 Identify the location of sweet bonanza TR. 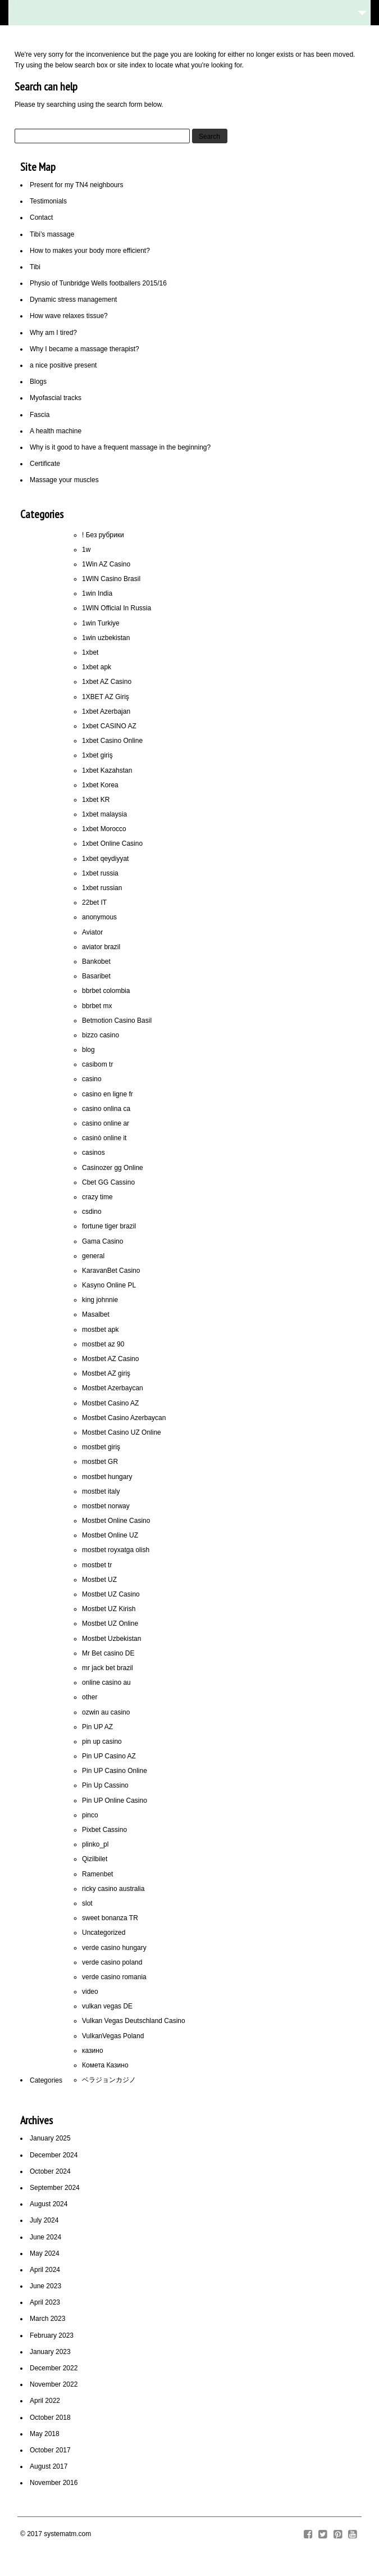
(110, 1918).